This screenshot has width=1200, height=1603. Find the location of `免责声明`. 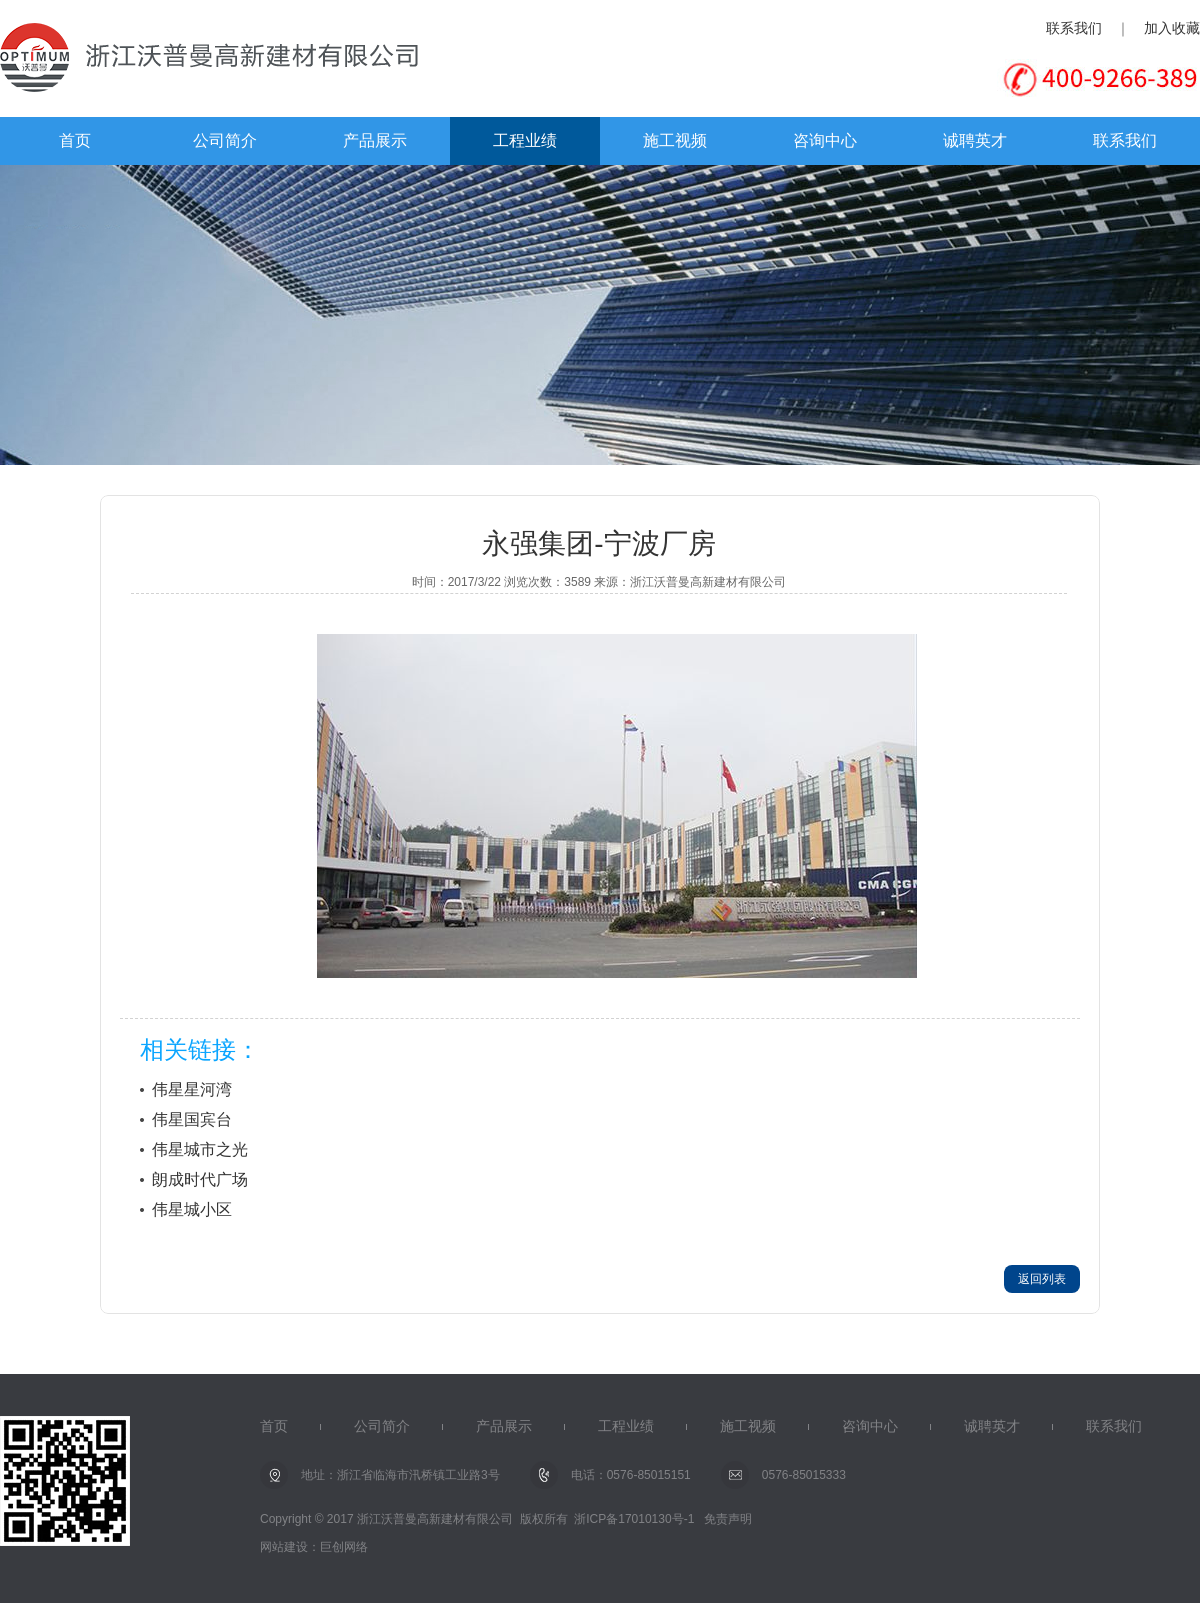

免责声明 is located at coordinates (728, 1519).